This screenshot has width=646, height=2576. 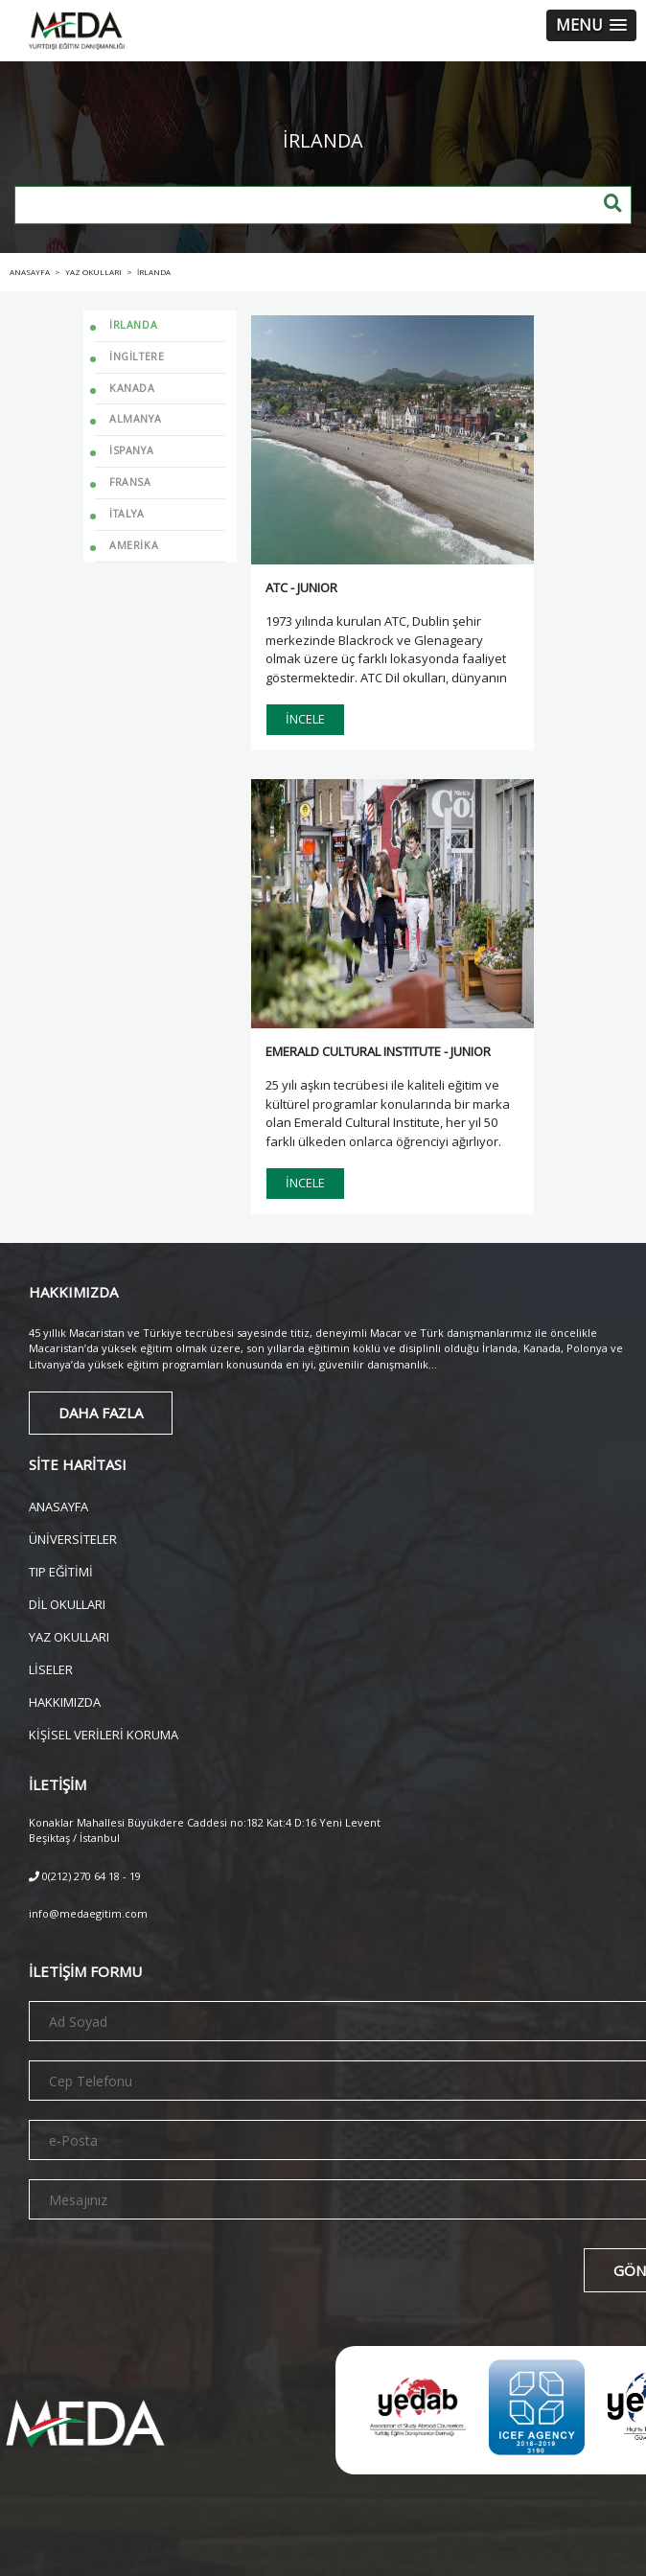 What do you see at coordinates (73, 1537) in the screenshot?
I see `ÜNİVERSİTELER` at bounding box center [73, 1537].